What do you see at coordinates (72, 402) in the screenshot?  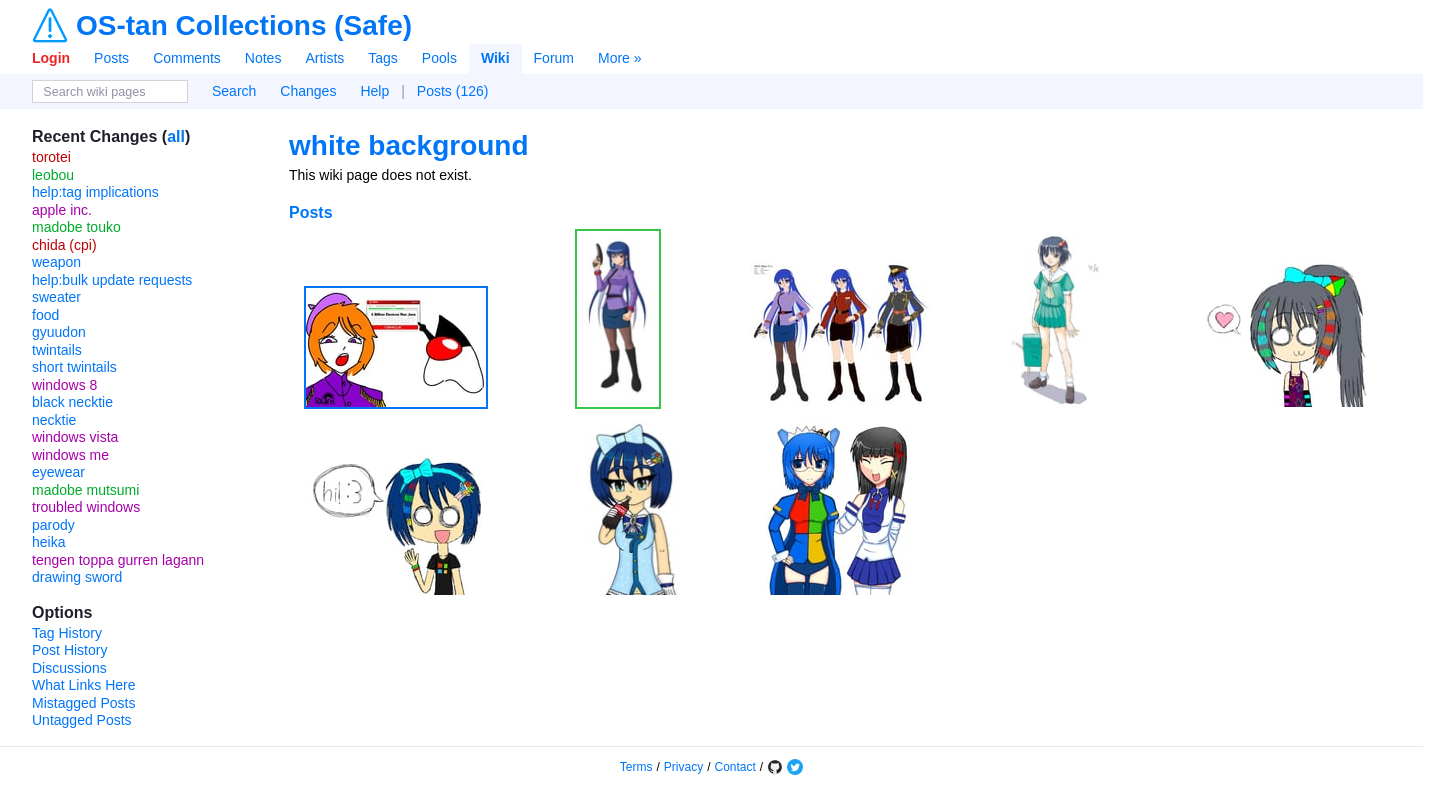 I see `black necktie` at bounding box center [72, 402].